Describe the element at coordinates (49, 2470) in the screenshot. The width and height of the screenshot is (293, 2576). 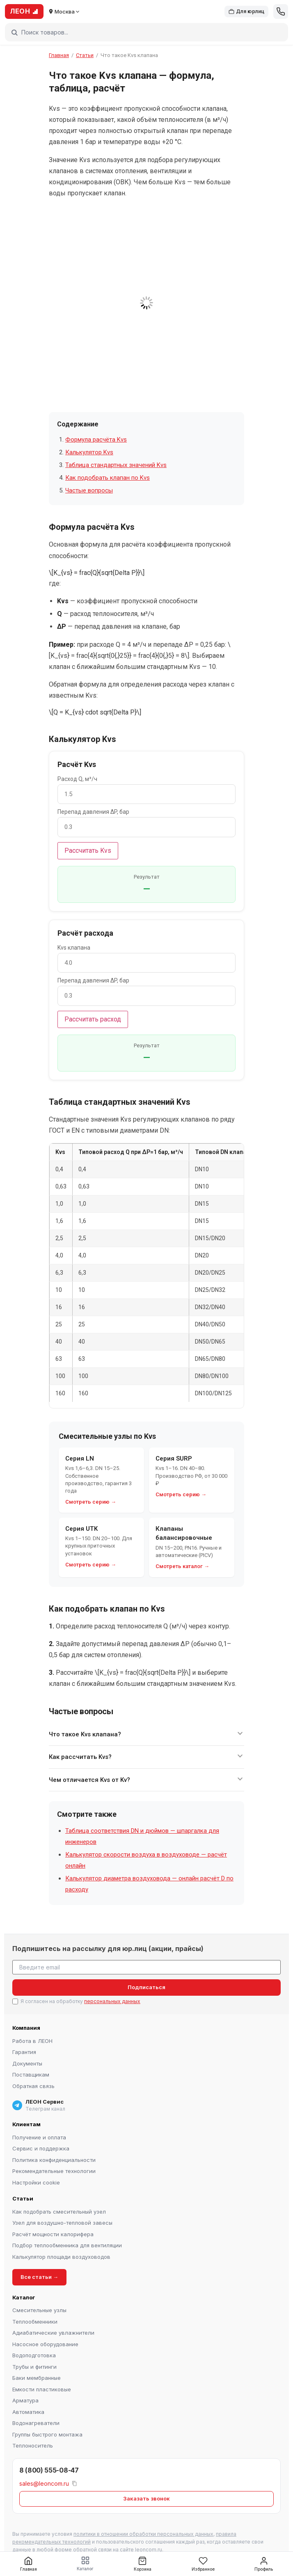
I see `8 (800) 555-08-47` at that location.